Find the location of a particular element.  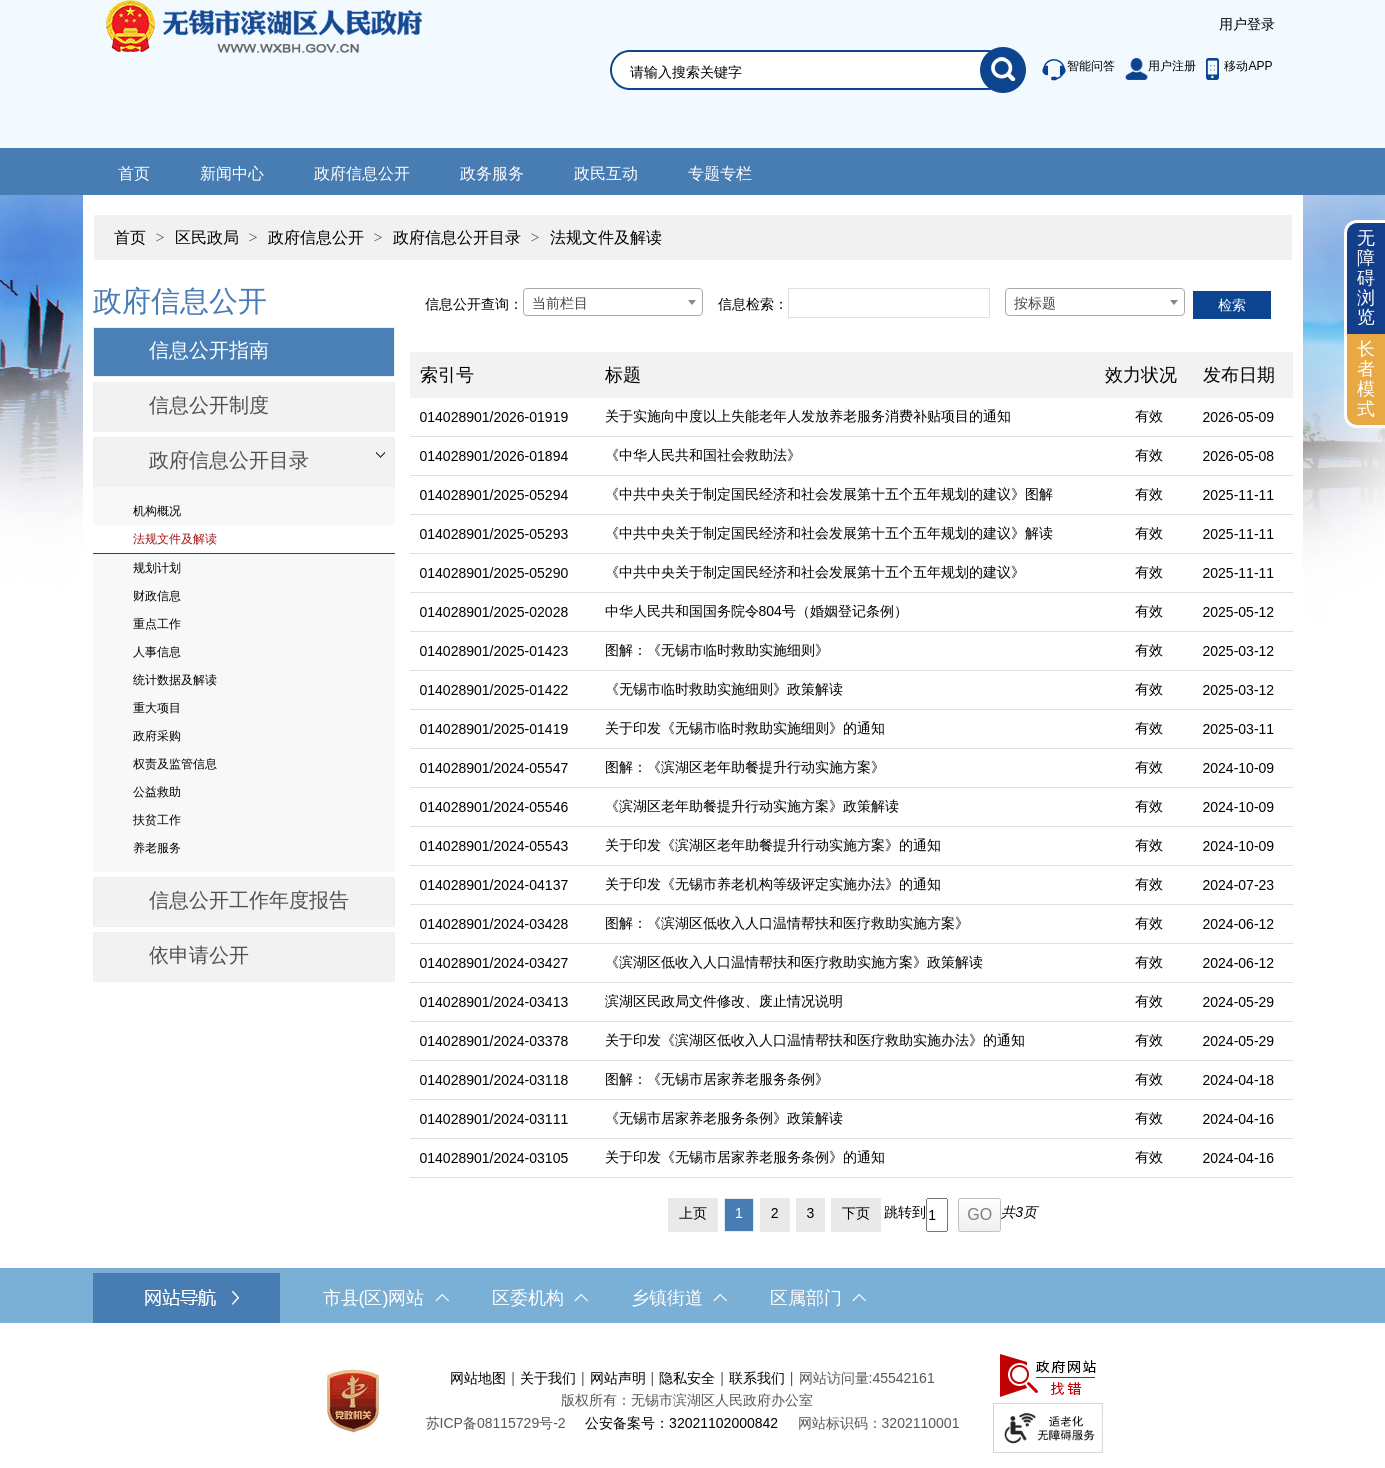

公益救助 is located at coordinates (157, 792).